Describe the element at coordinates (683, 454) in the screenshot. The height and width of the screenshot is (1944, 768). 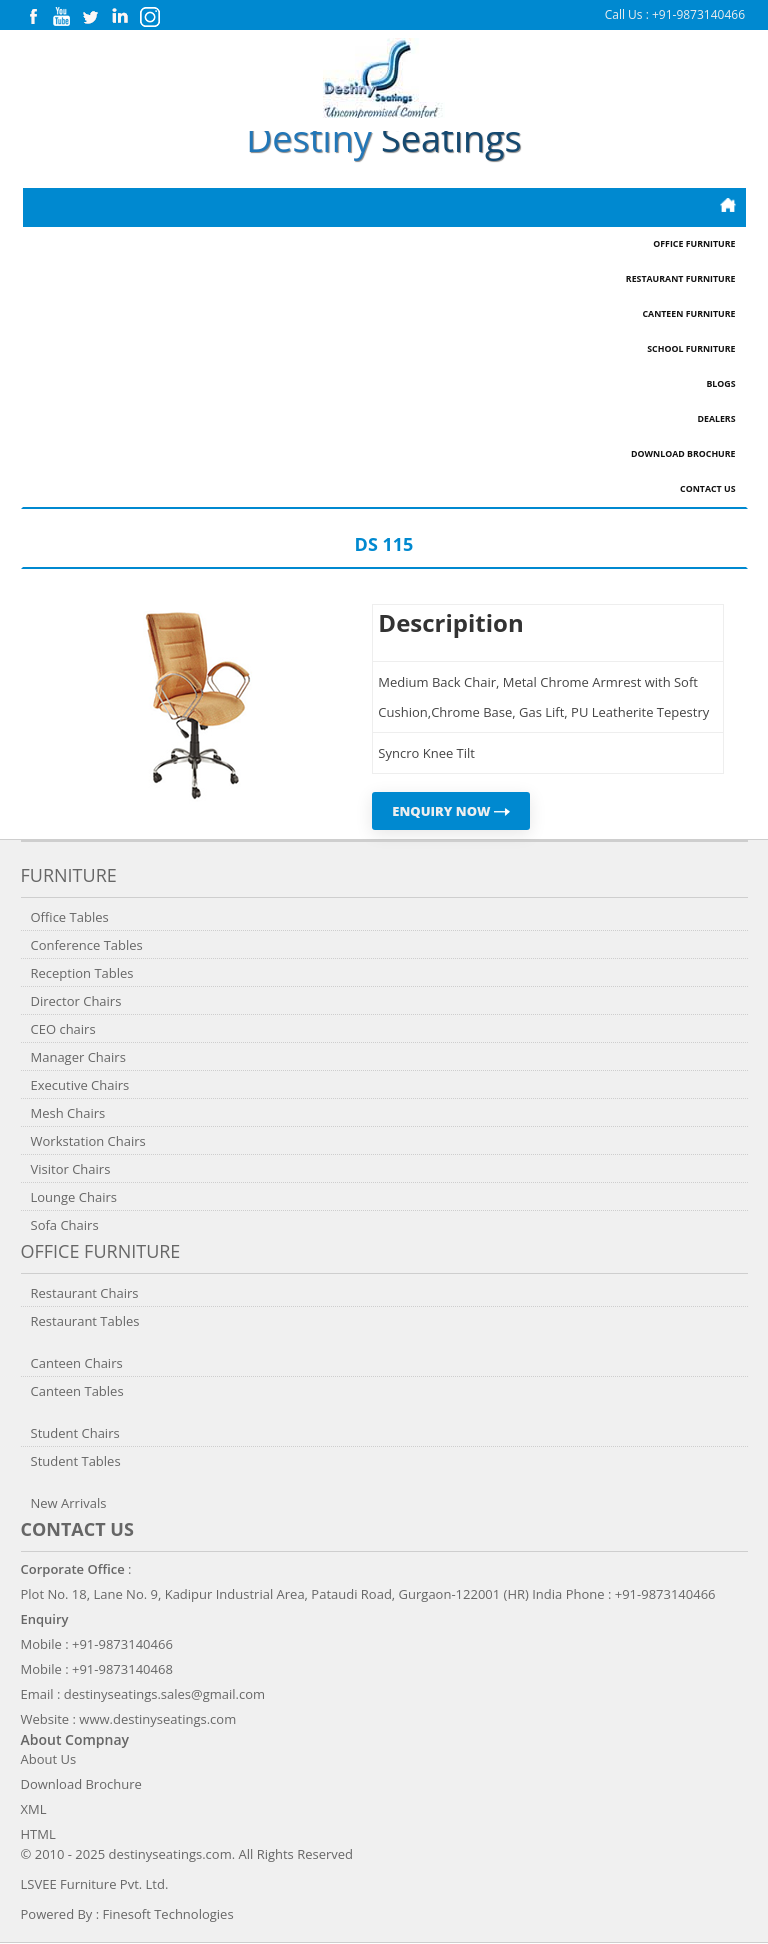
I see `Download Brochure` at that location.